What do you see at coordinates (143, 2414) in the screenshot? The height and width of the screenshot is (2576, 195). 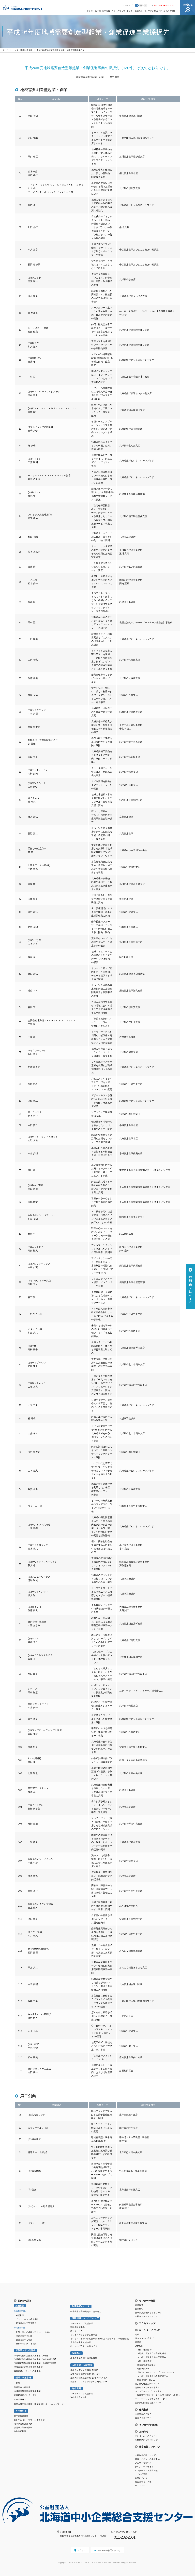 I see `会員制度のご案内` at bounding box center [143, 2414].